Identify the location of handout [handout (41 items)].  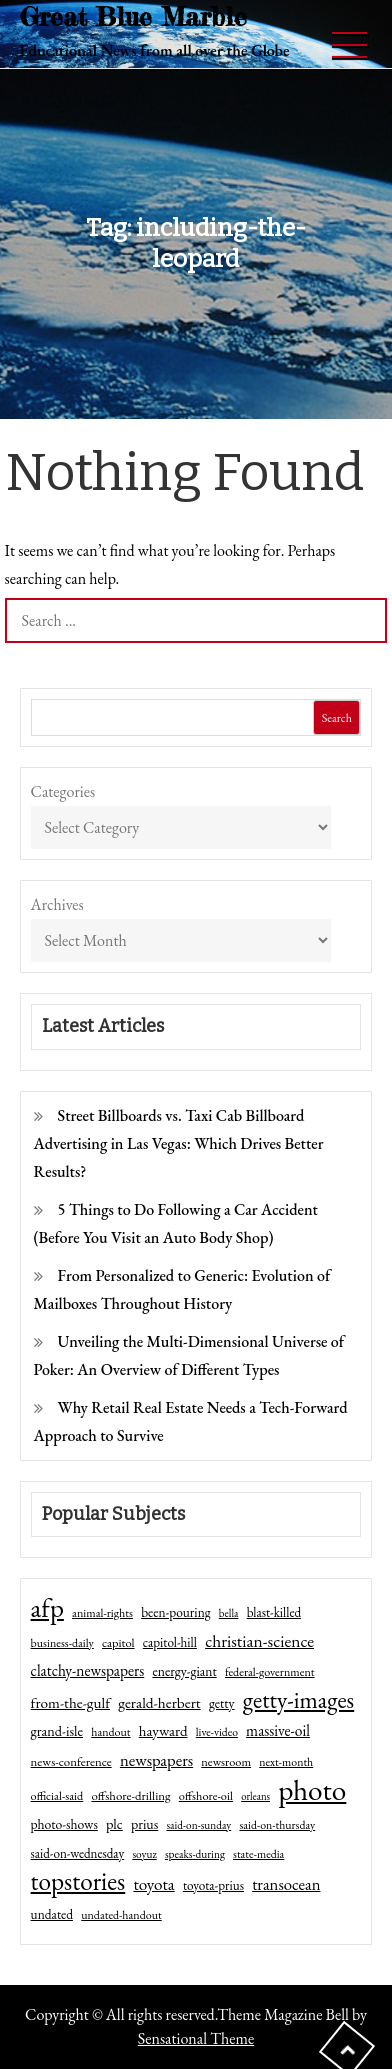
(110, 1732).